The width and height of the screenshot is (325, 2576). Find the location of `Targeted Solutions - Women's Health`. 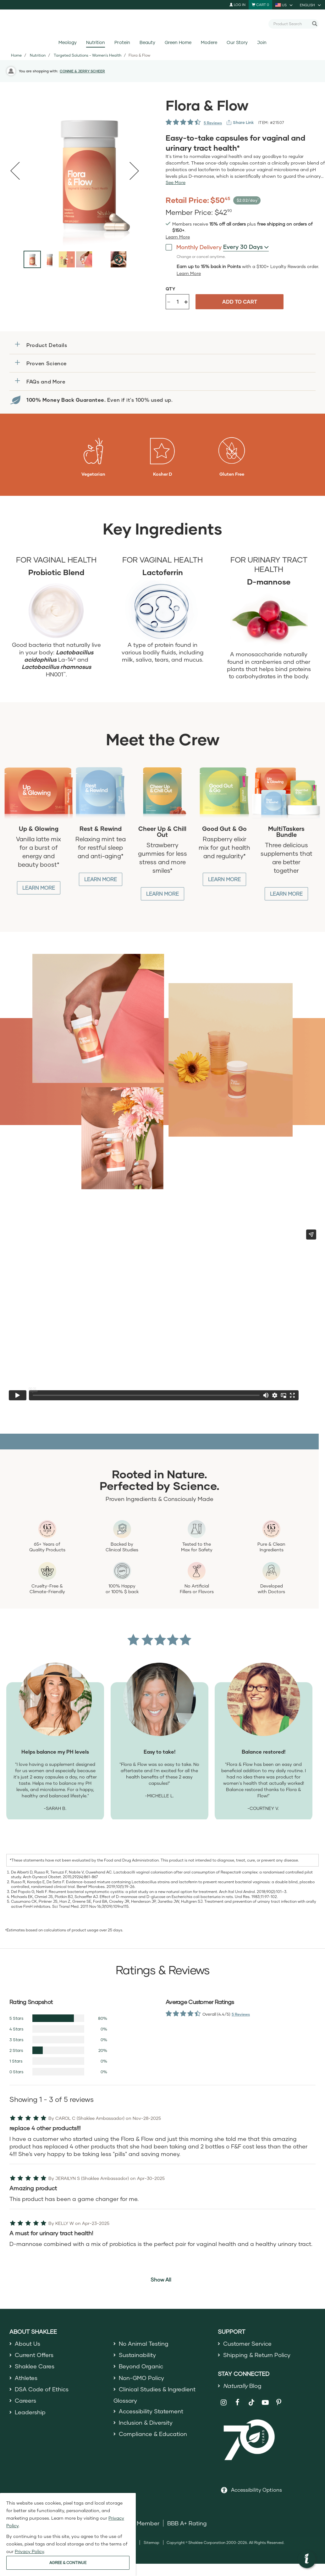

Targeted Solutions - Women's Health is located at coordinates (87, 55).